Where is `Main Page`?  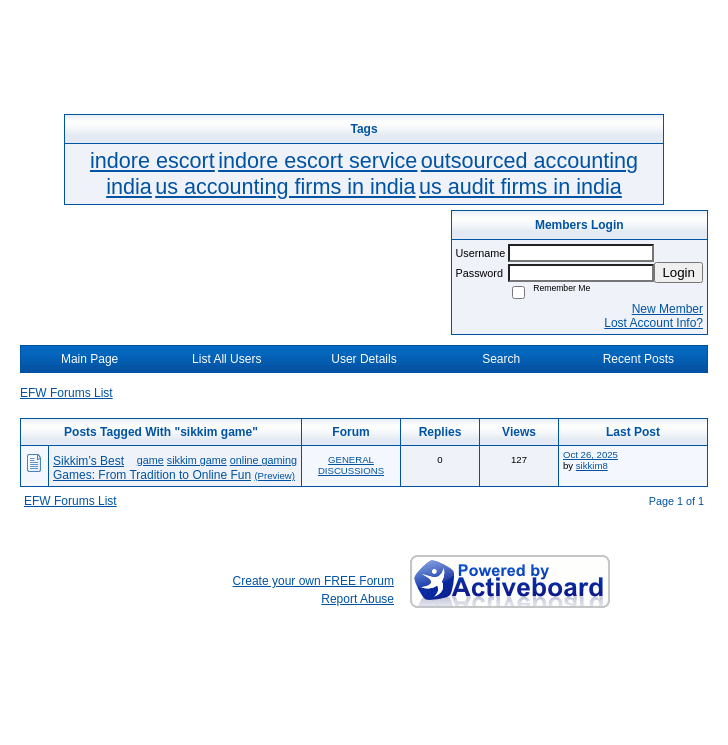 Main Page is located at coordinates (89, 359).